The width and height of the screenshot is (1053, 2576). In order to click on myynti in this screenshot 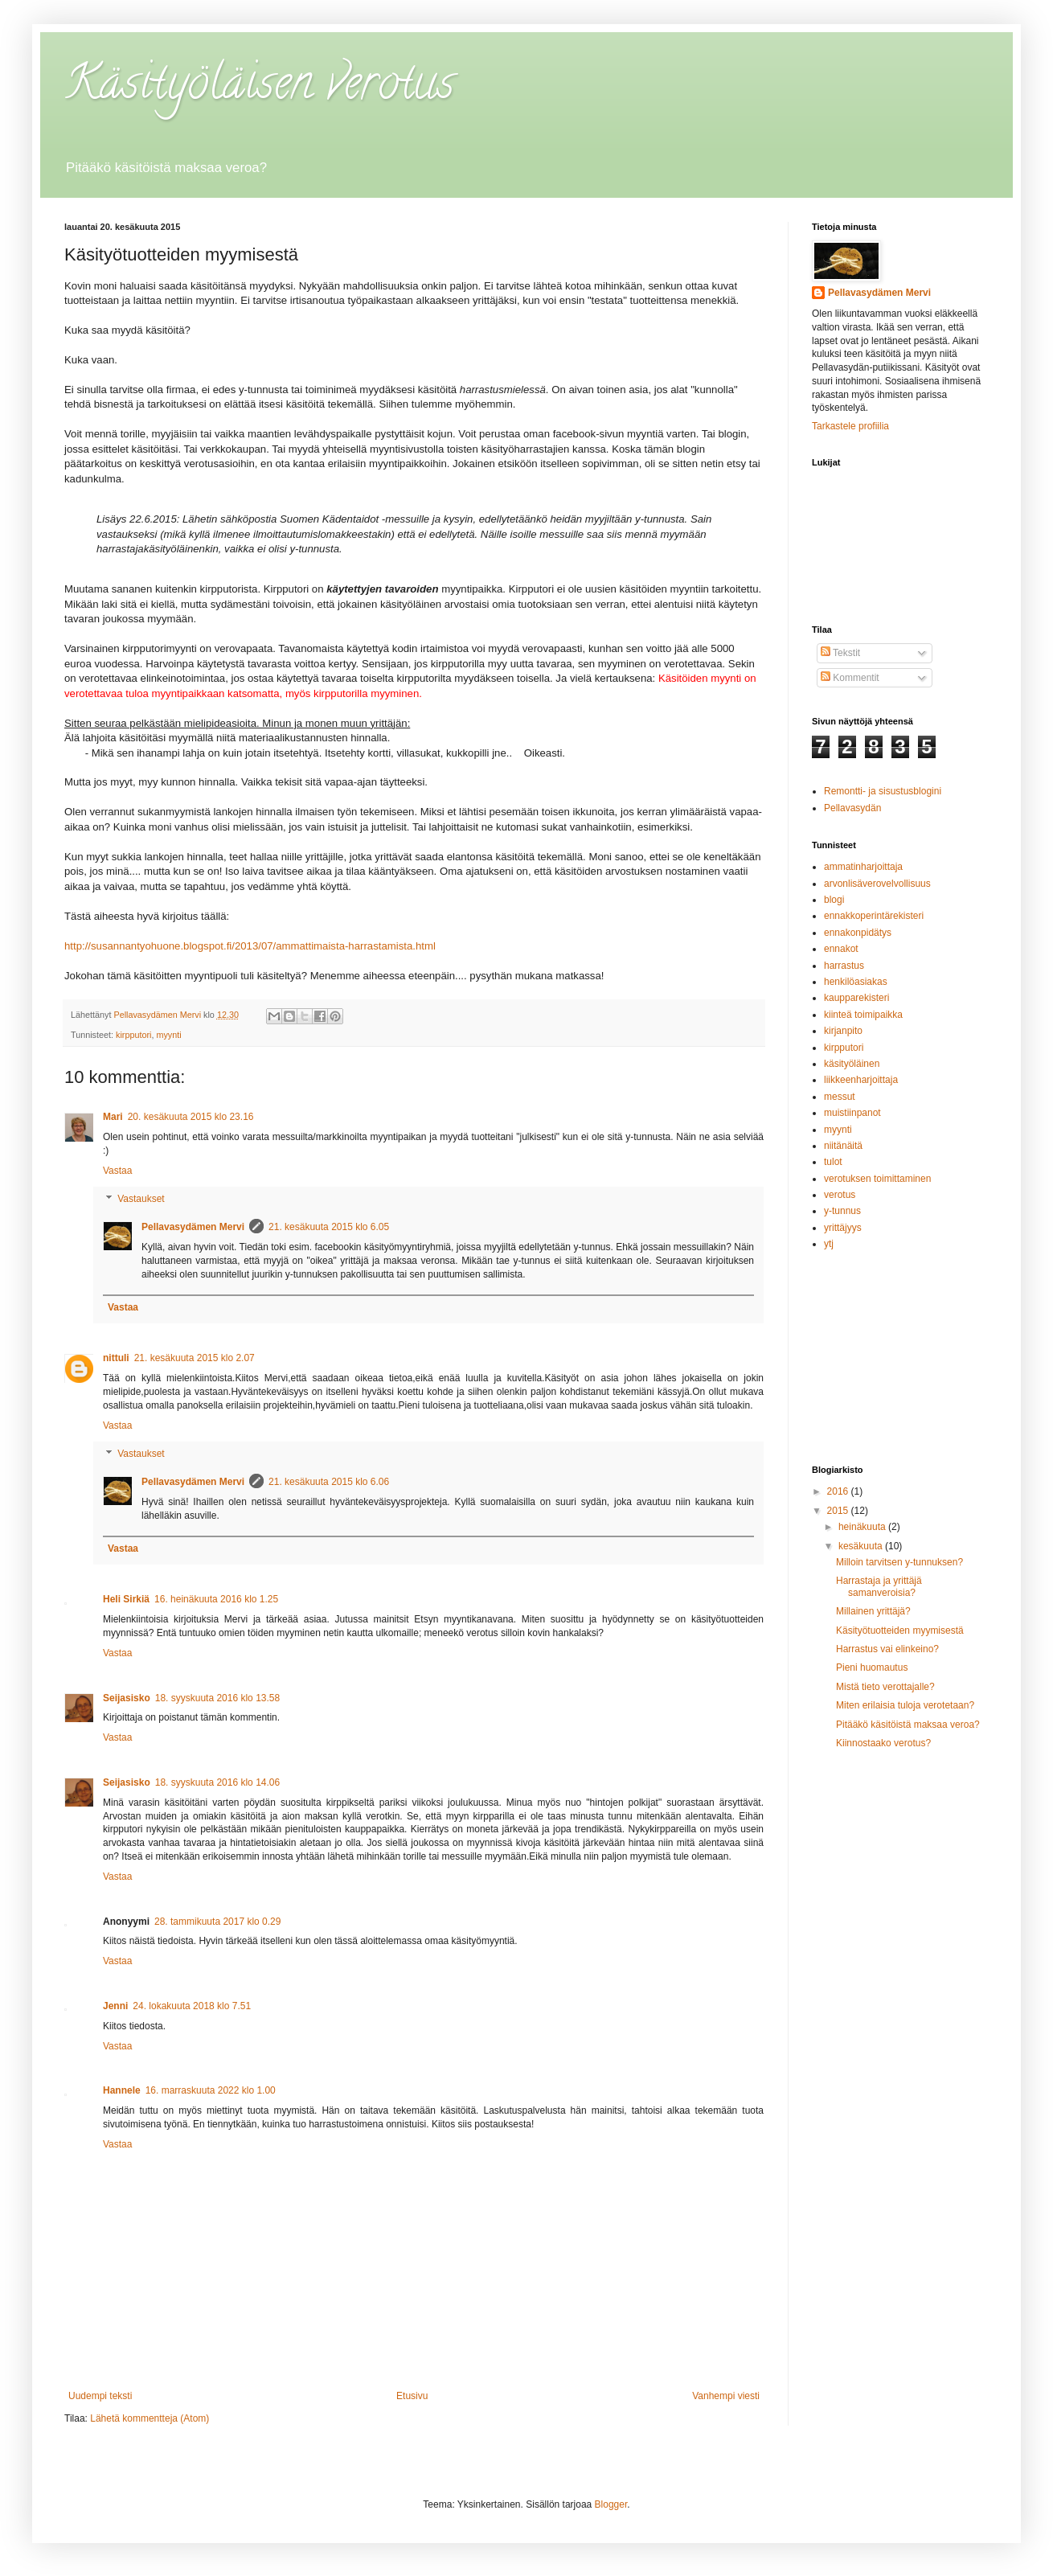, I will do `click(168, 1035)`.